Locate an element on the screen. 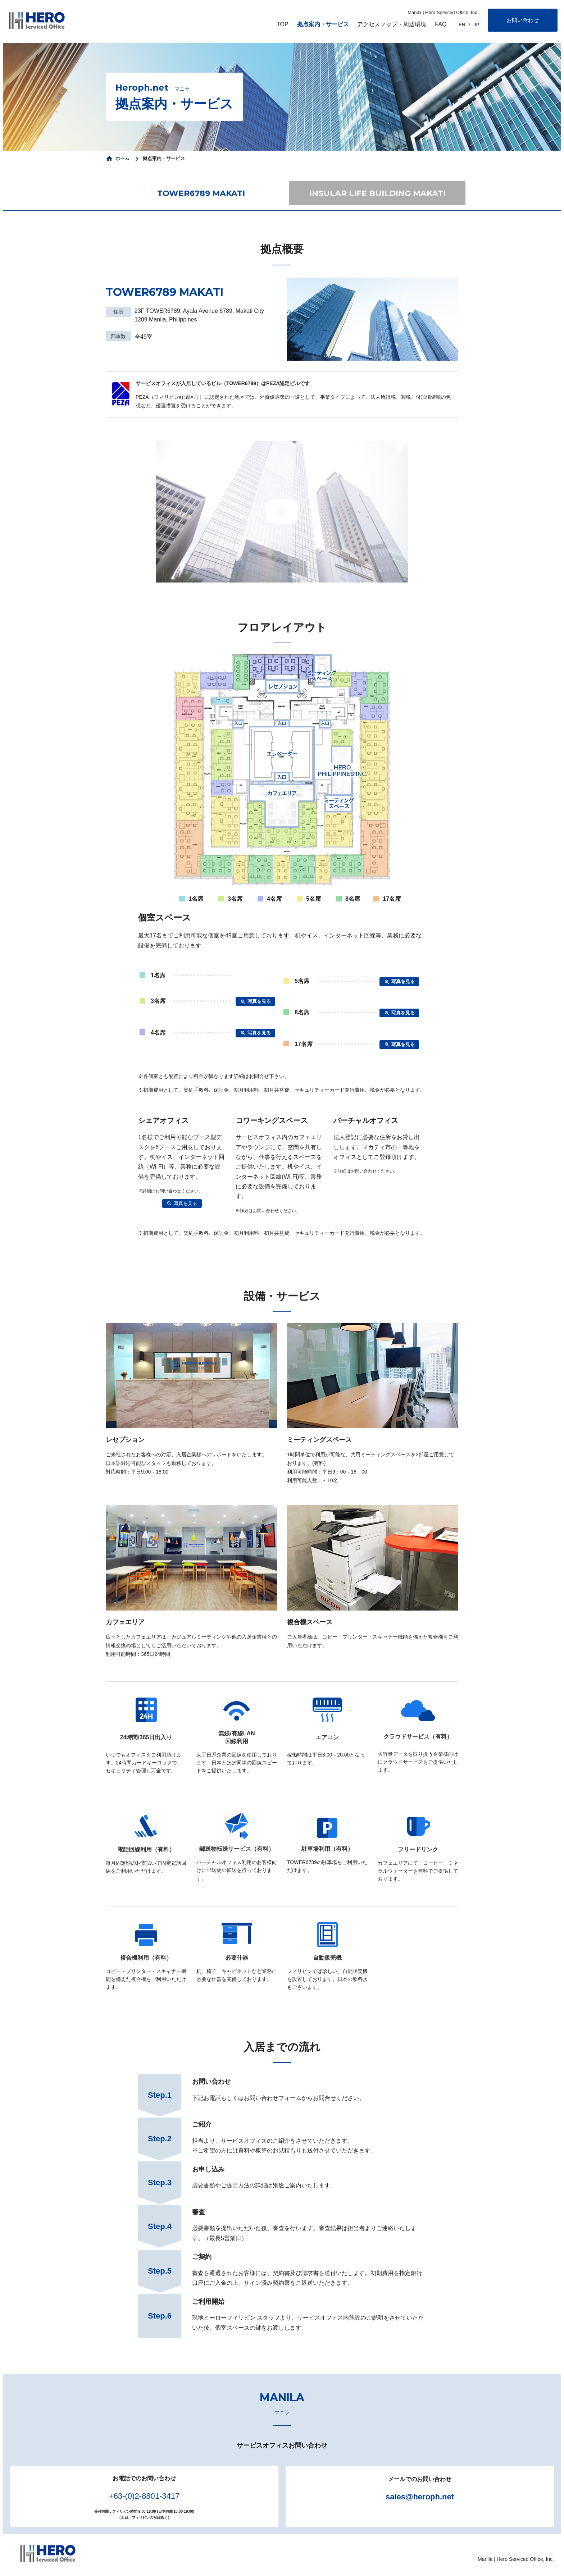 This screenshot has height=2576, width=564. 写真を見る is located at coordinates (255, 1002).